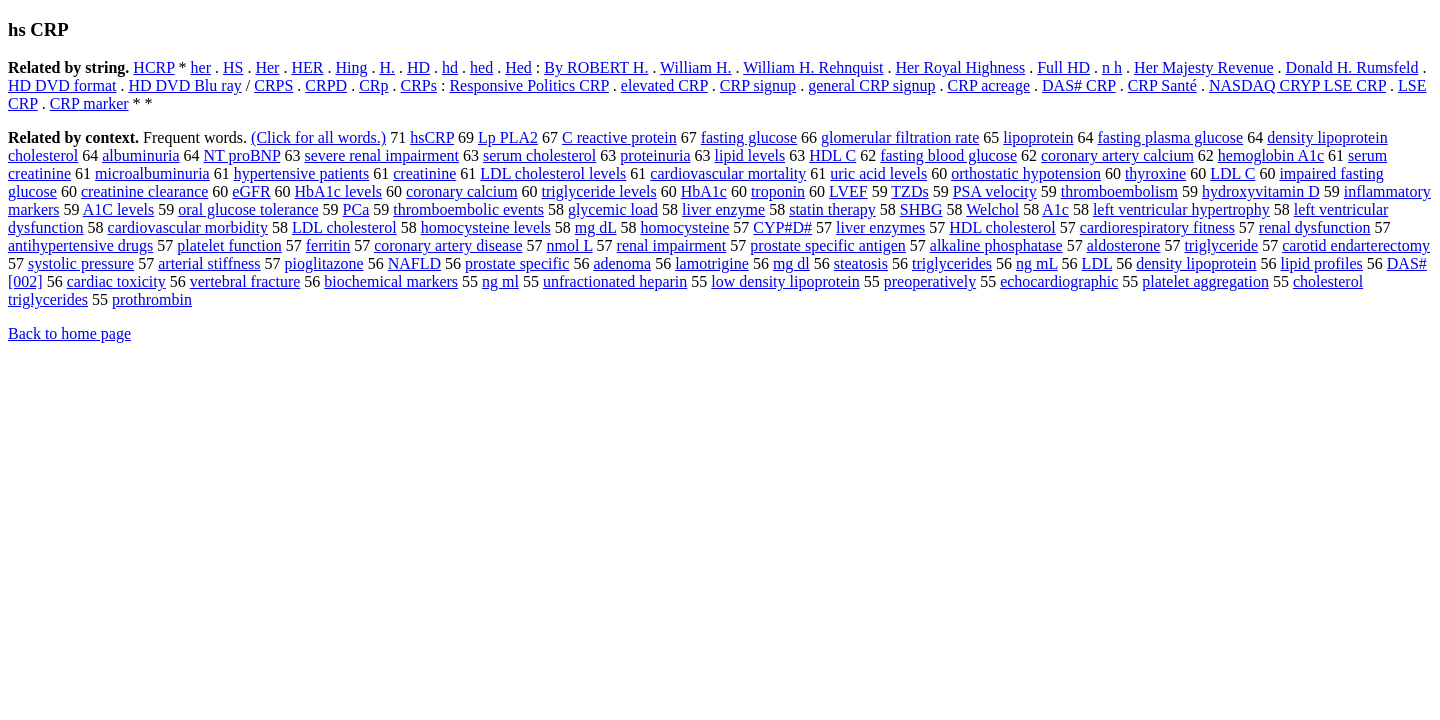  I want to click on unfractionated heparin, so click(615, 281).